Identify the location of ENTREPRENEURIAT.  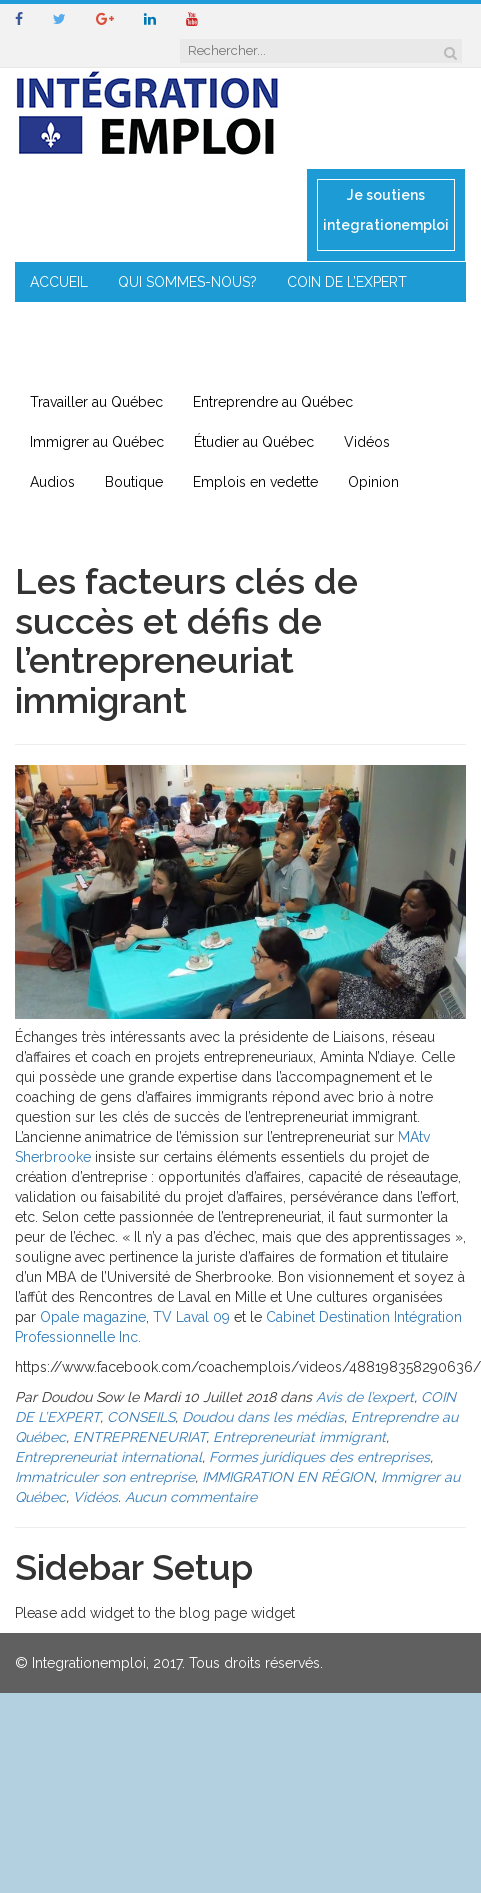
(295, 322).